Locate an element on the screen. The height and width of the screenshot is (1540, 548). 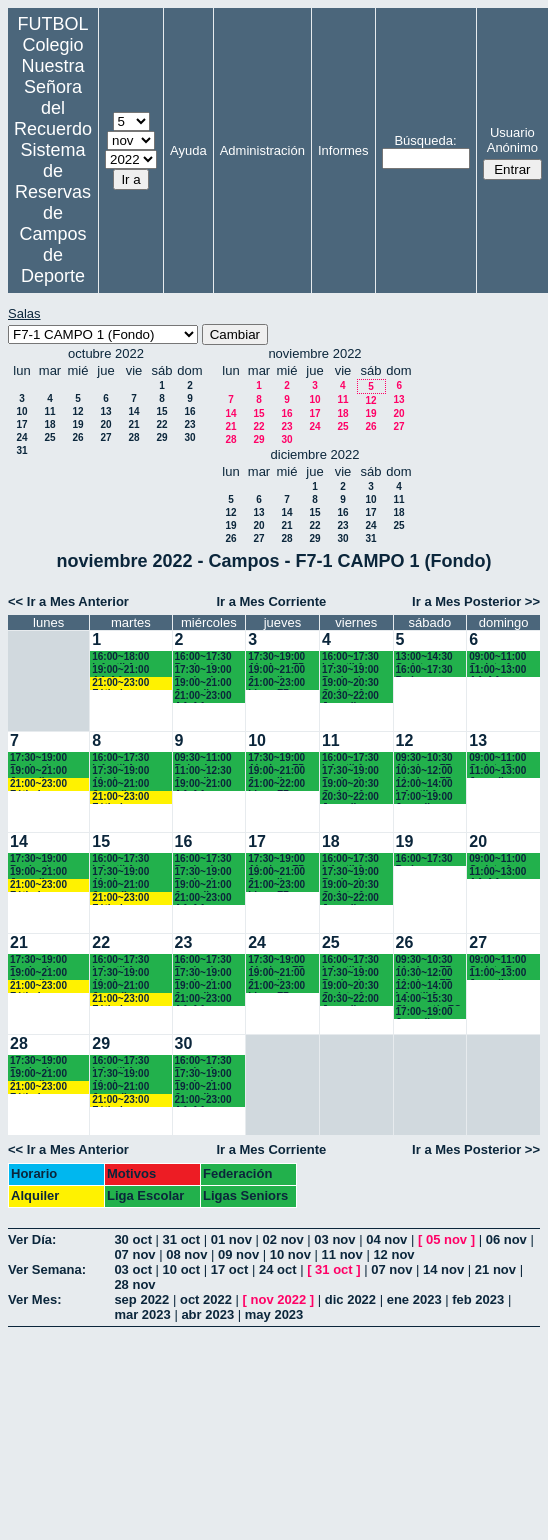
11:00~13:00 Juvenil Recuerdo (BACH - AA.AA.) is located at coordinates (497, 771).